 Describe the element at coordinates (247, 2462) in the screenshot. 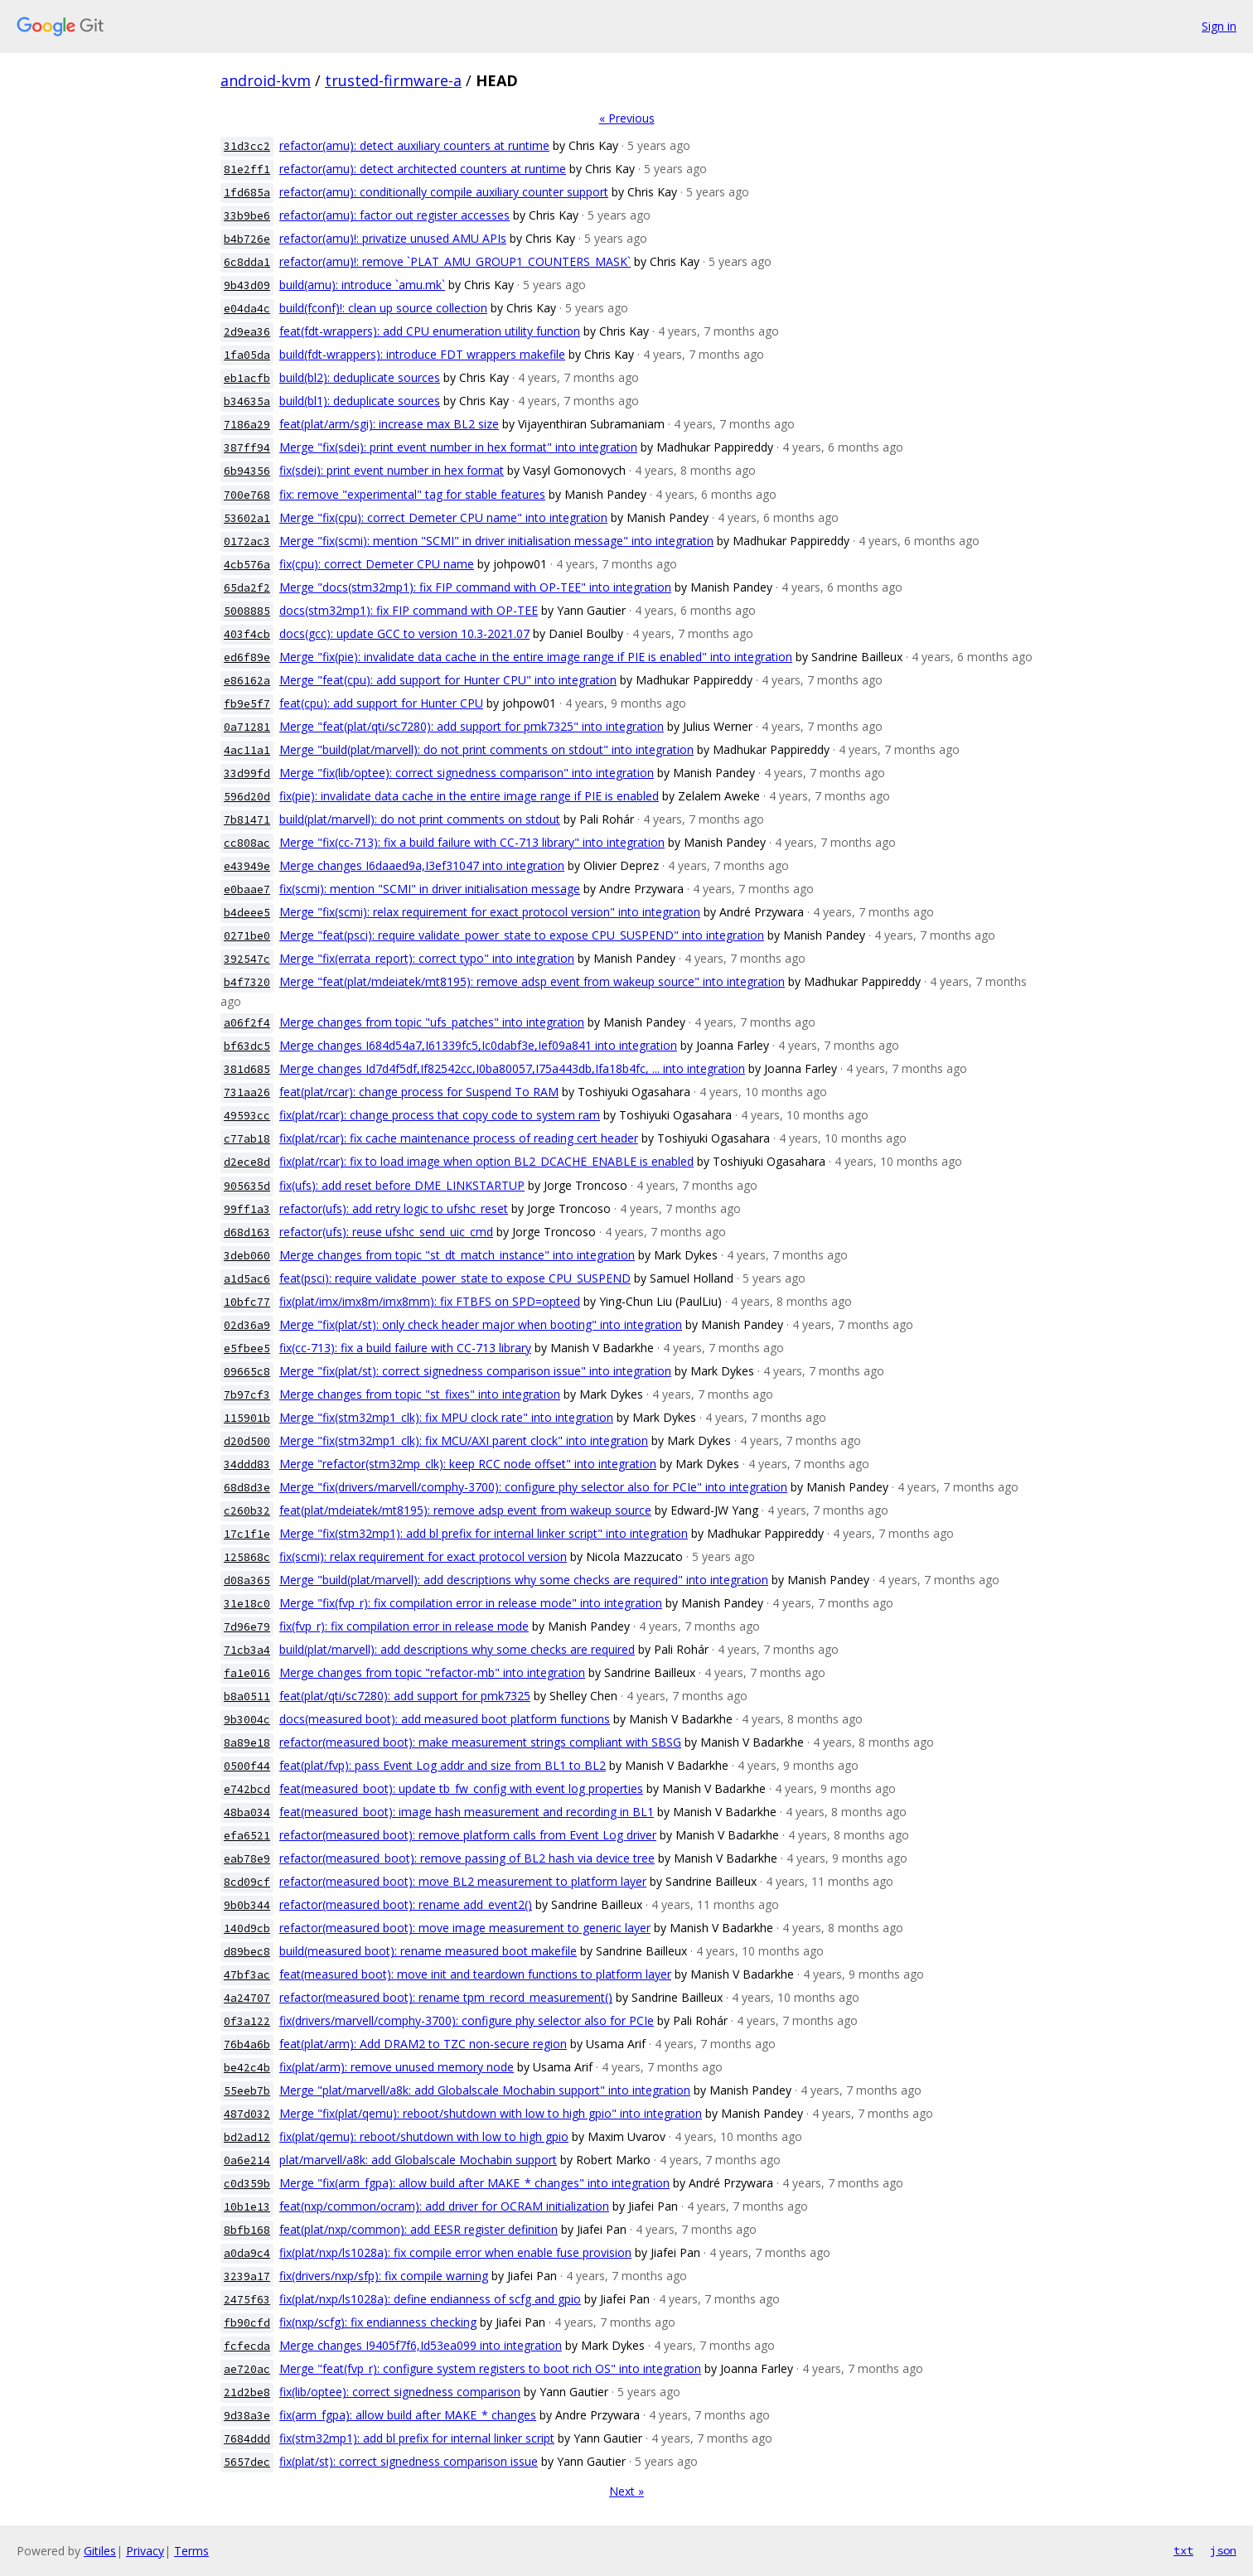

I see `5657dec` at that location.